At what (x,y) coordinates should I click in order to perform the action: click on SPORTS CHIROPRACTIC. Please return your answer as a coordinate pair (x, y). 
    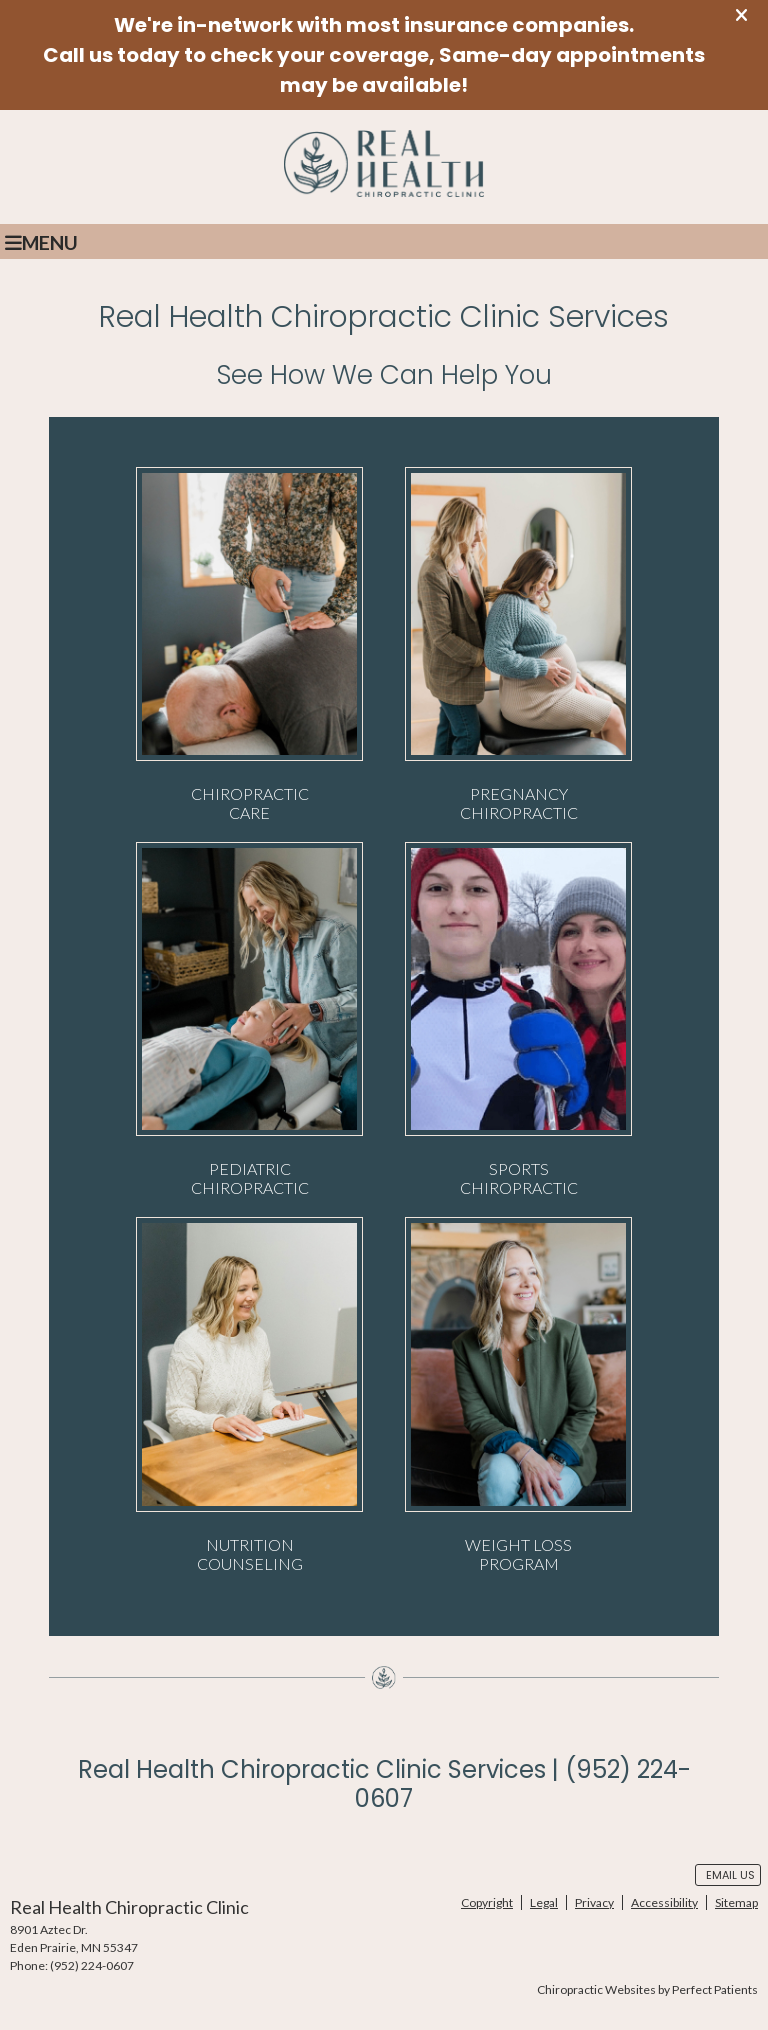
    Looking at the image, I should click on (518, 1019).